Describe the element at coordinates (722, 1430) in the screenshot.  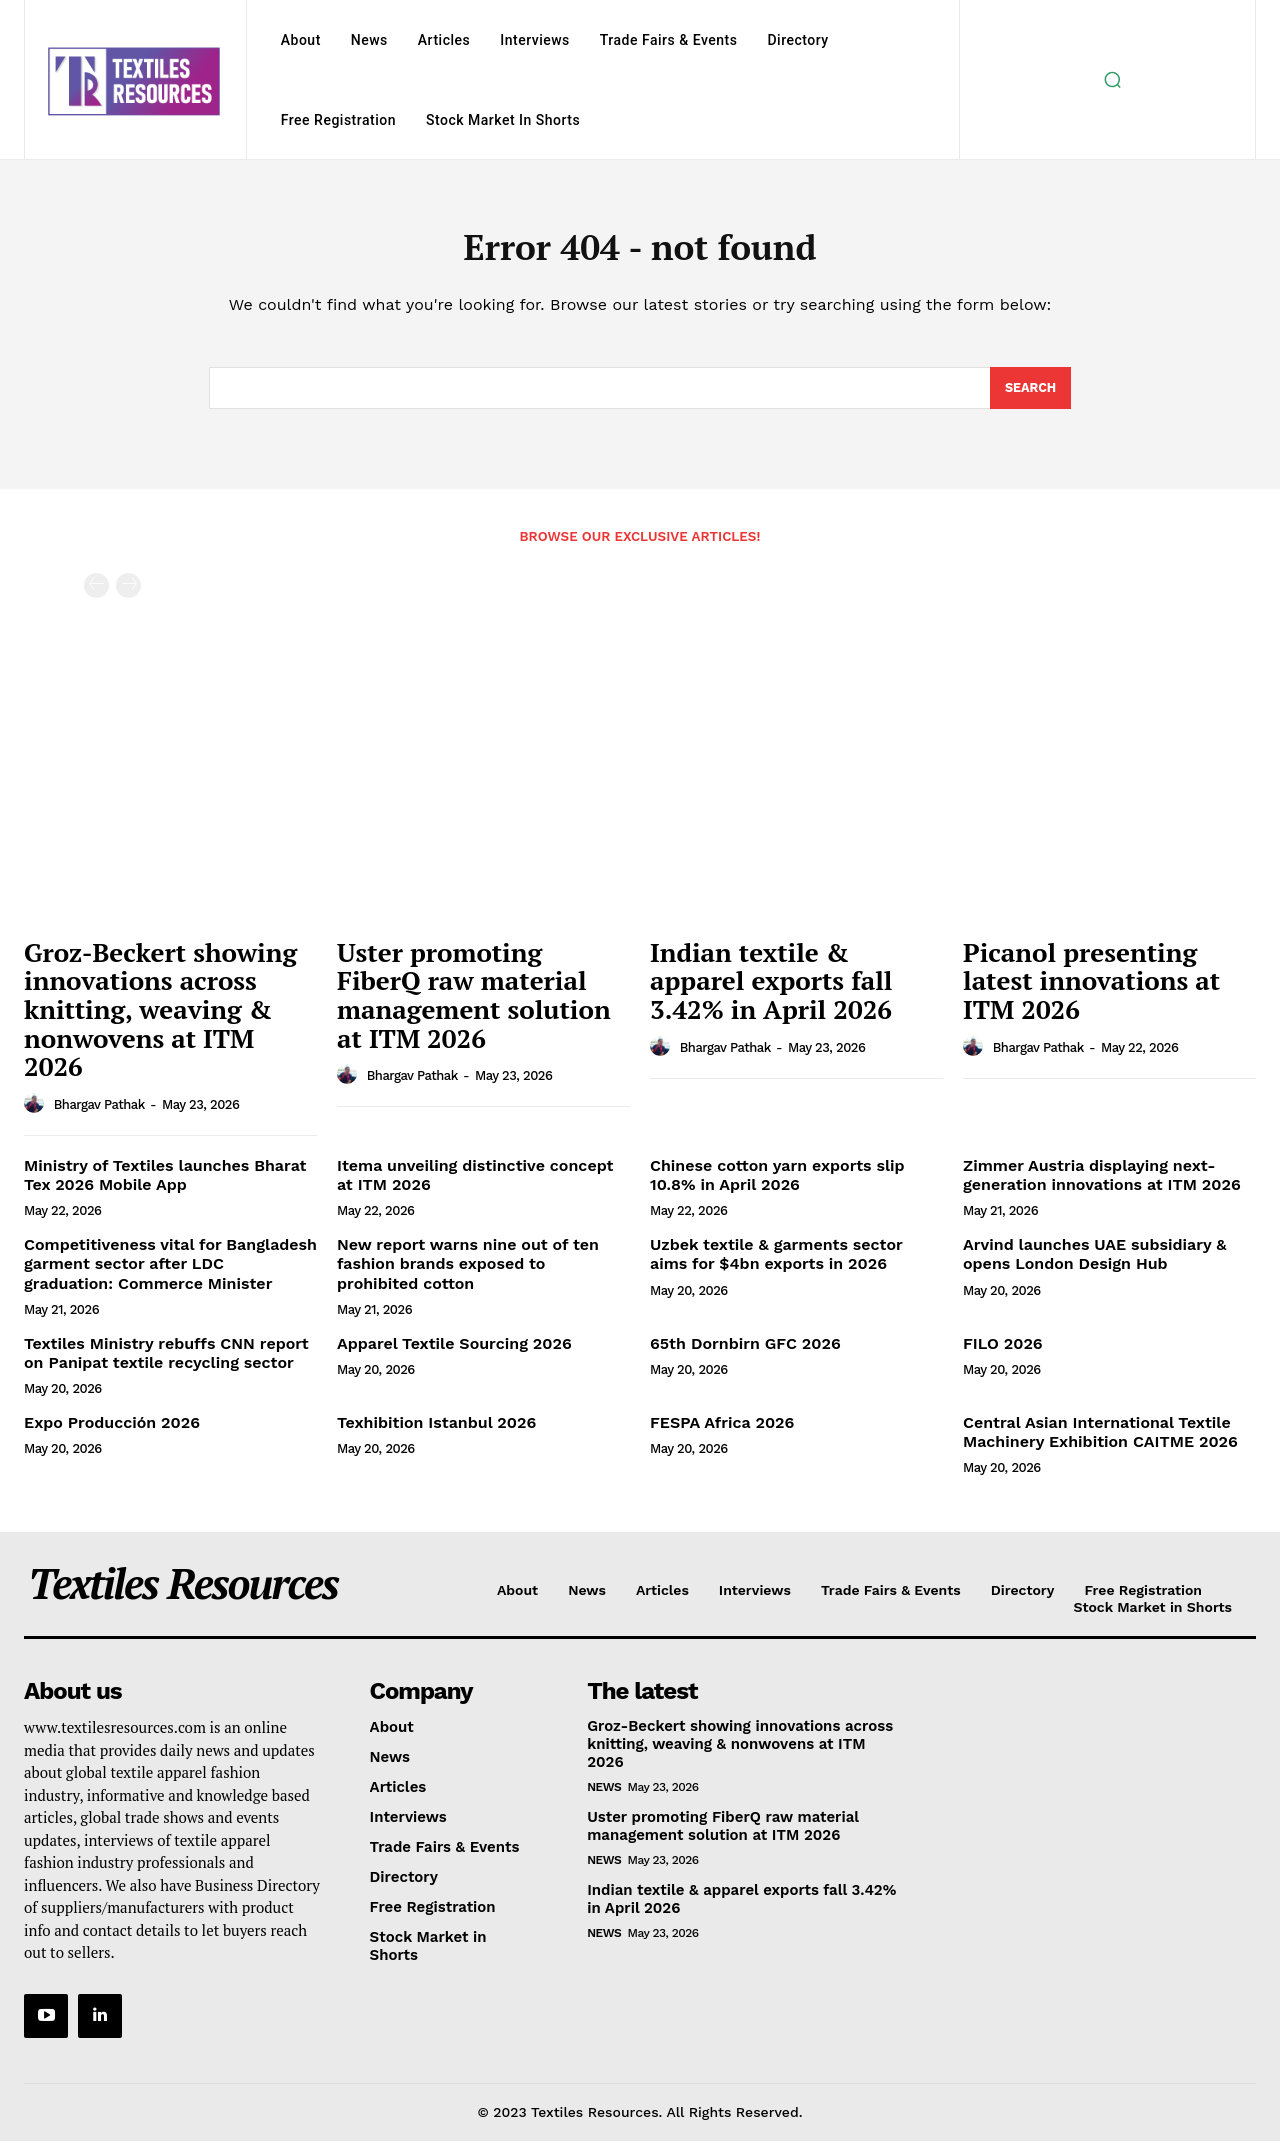
I see `FESPA Africa 2026` at that location.